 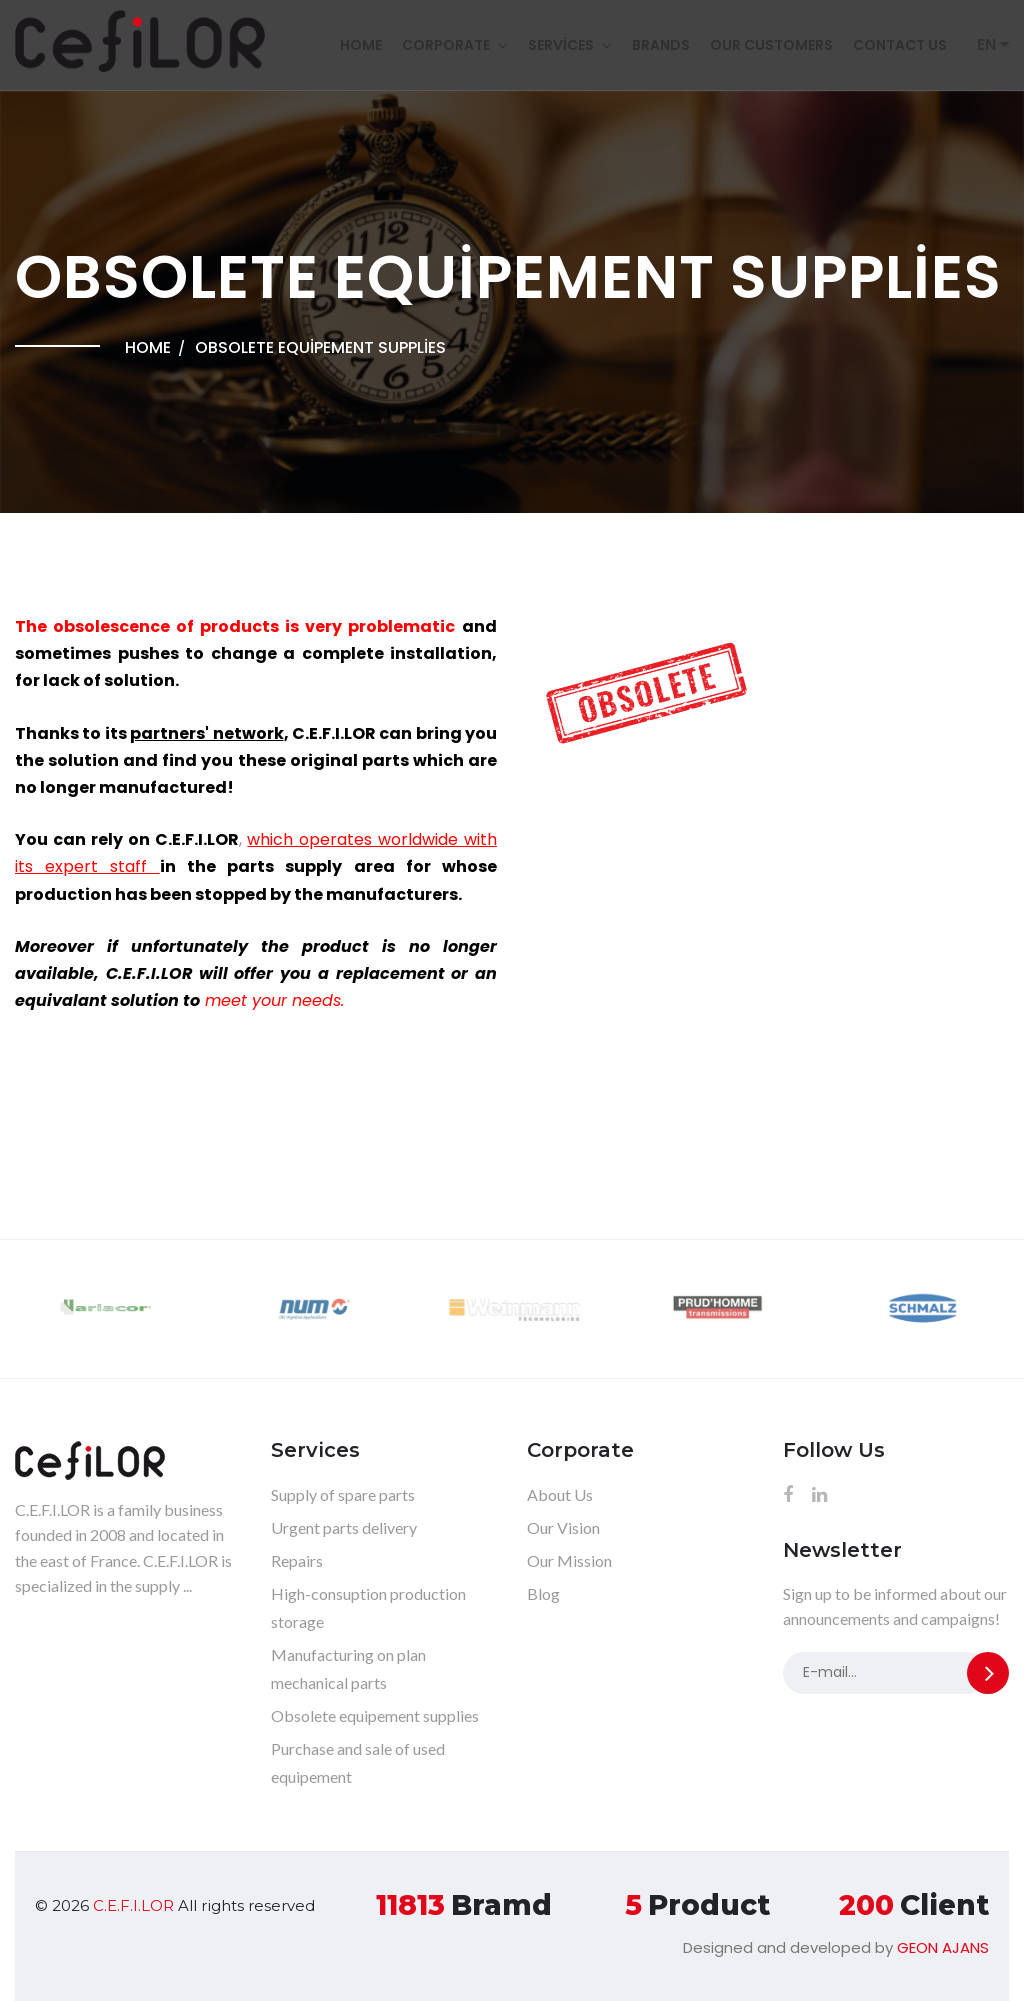 What do you see at coordinates (543, 1593) in the screenshot?
I see `Blog` at bounding box center [543, 1593].